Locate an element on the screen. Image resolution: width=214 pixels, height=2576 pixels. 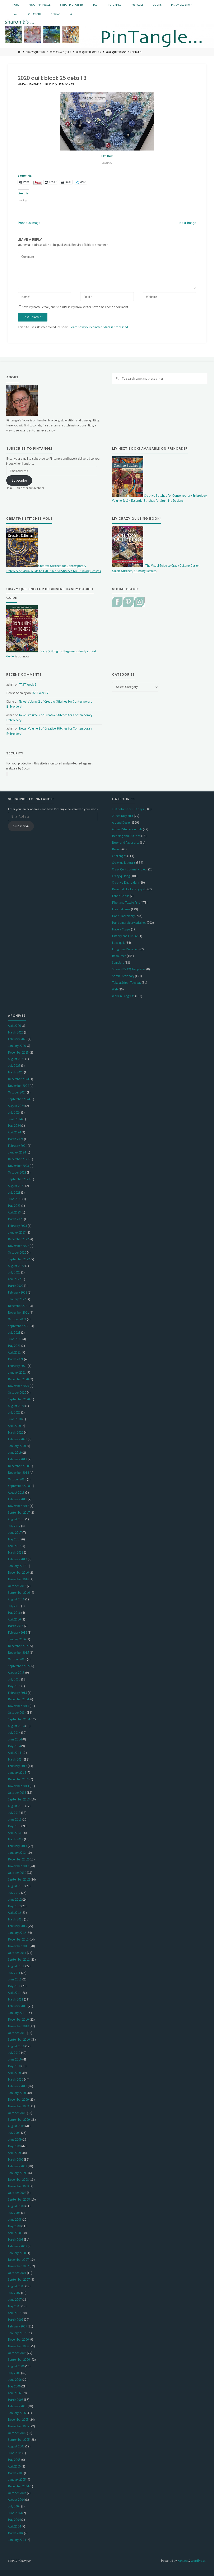
November 2014 is located at coordinates (18, 1706).